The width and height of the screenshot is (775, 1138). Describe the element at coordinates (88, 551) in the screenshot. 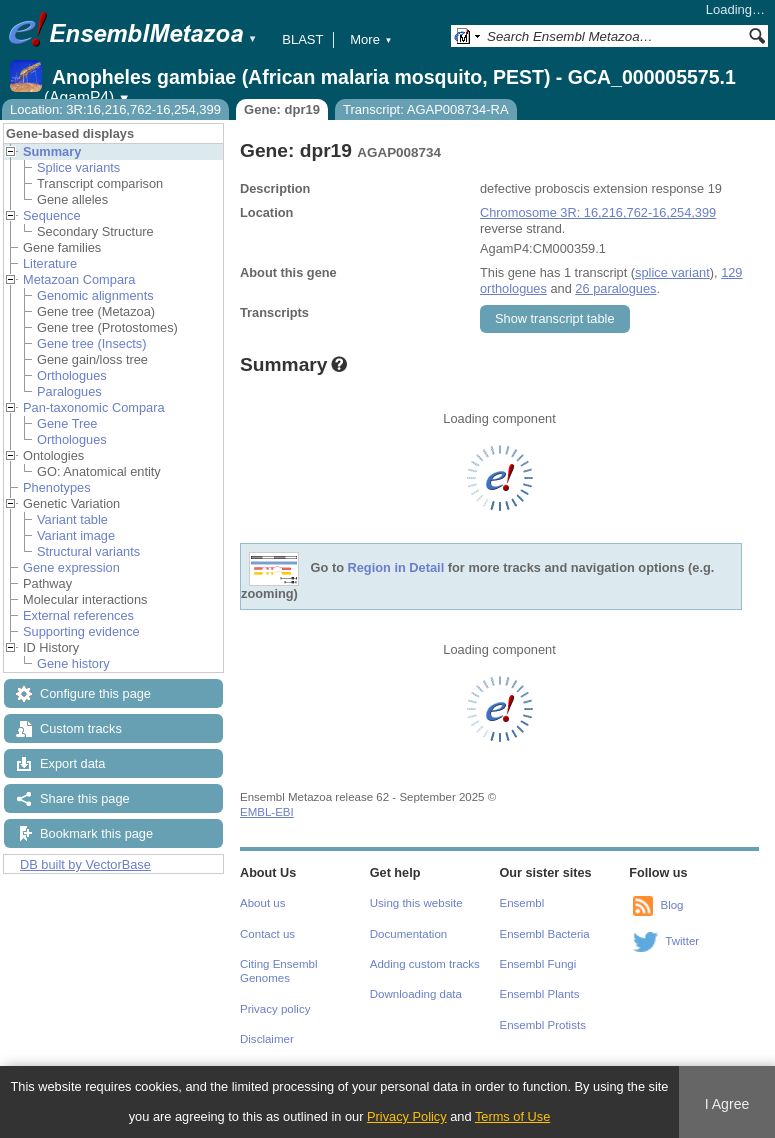

I see `Structural variants` at that location.